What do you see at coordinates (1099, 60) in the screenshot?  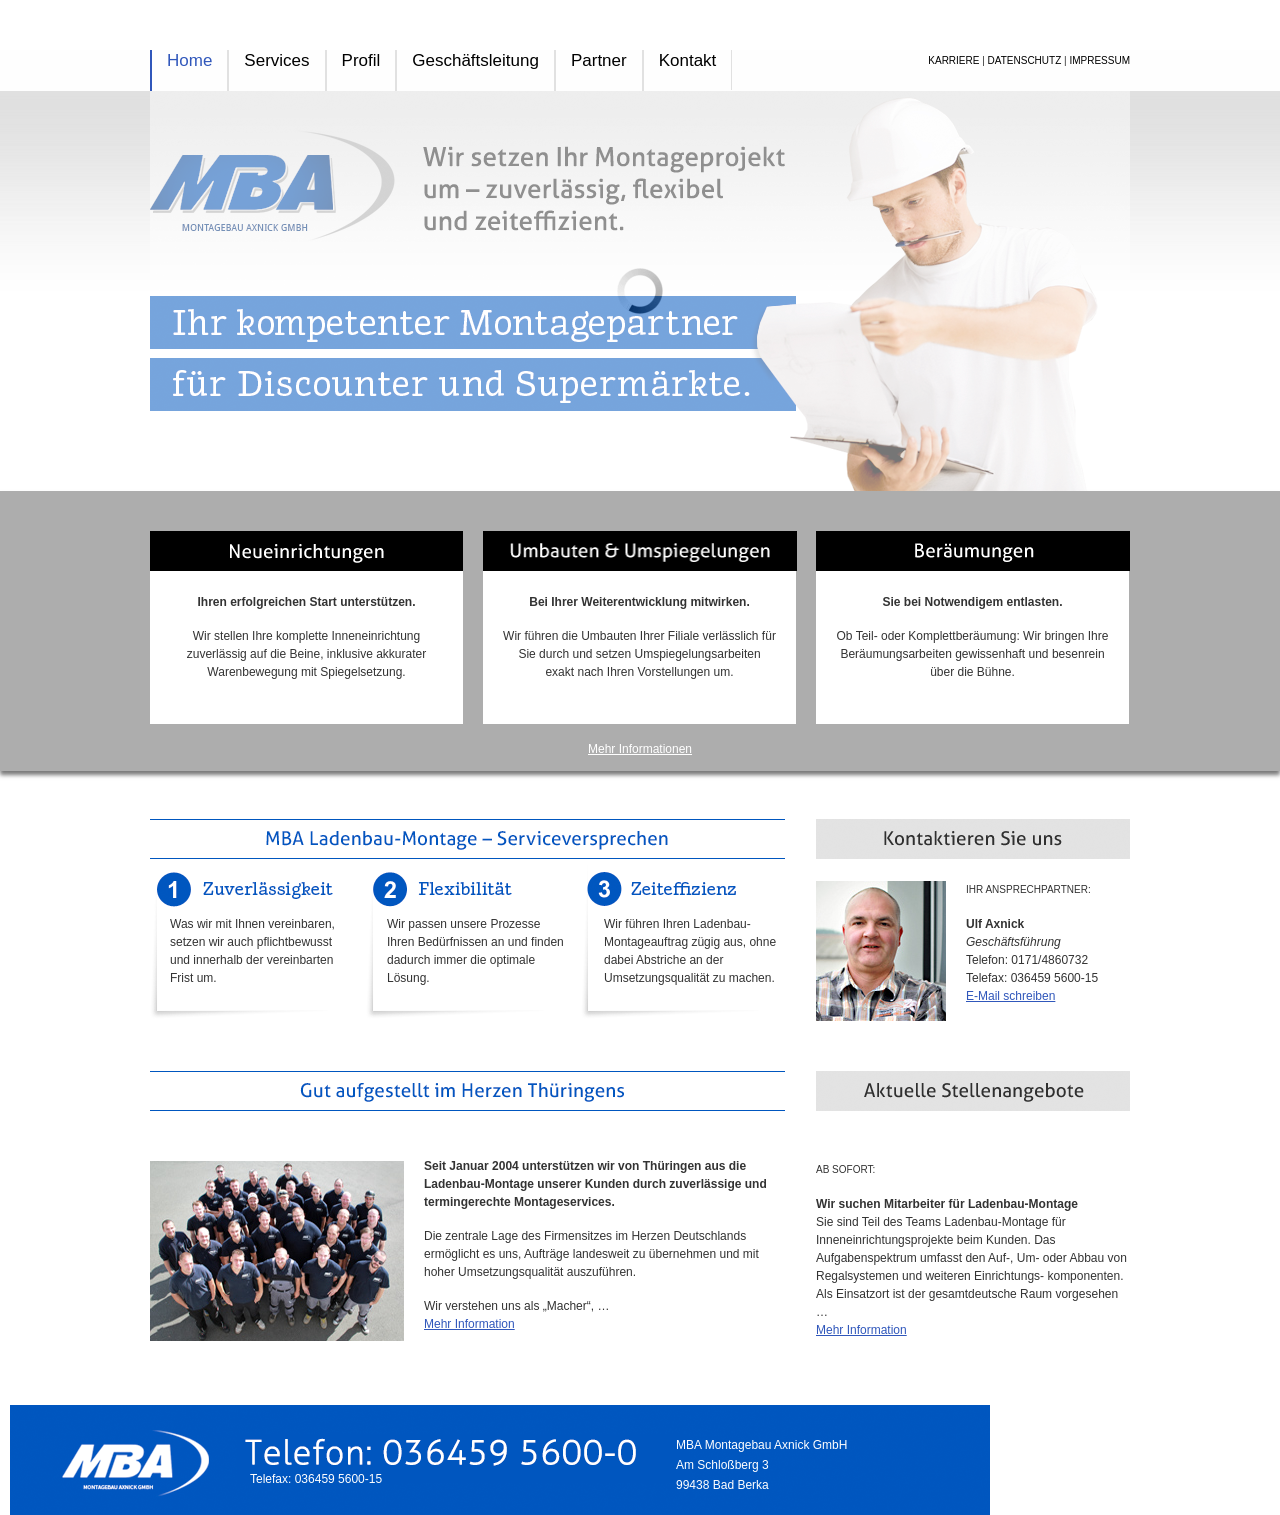 I see `IMPRESSUM` at bounding box center [1099, 60].